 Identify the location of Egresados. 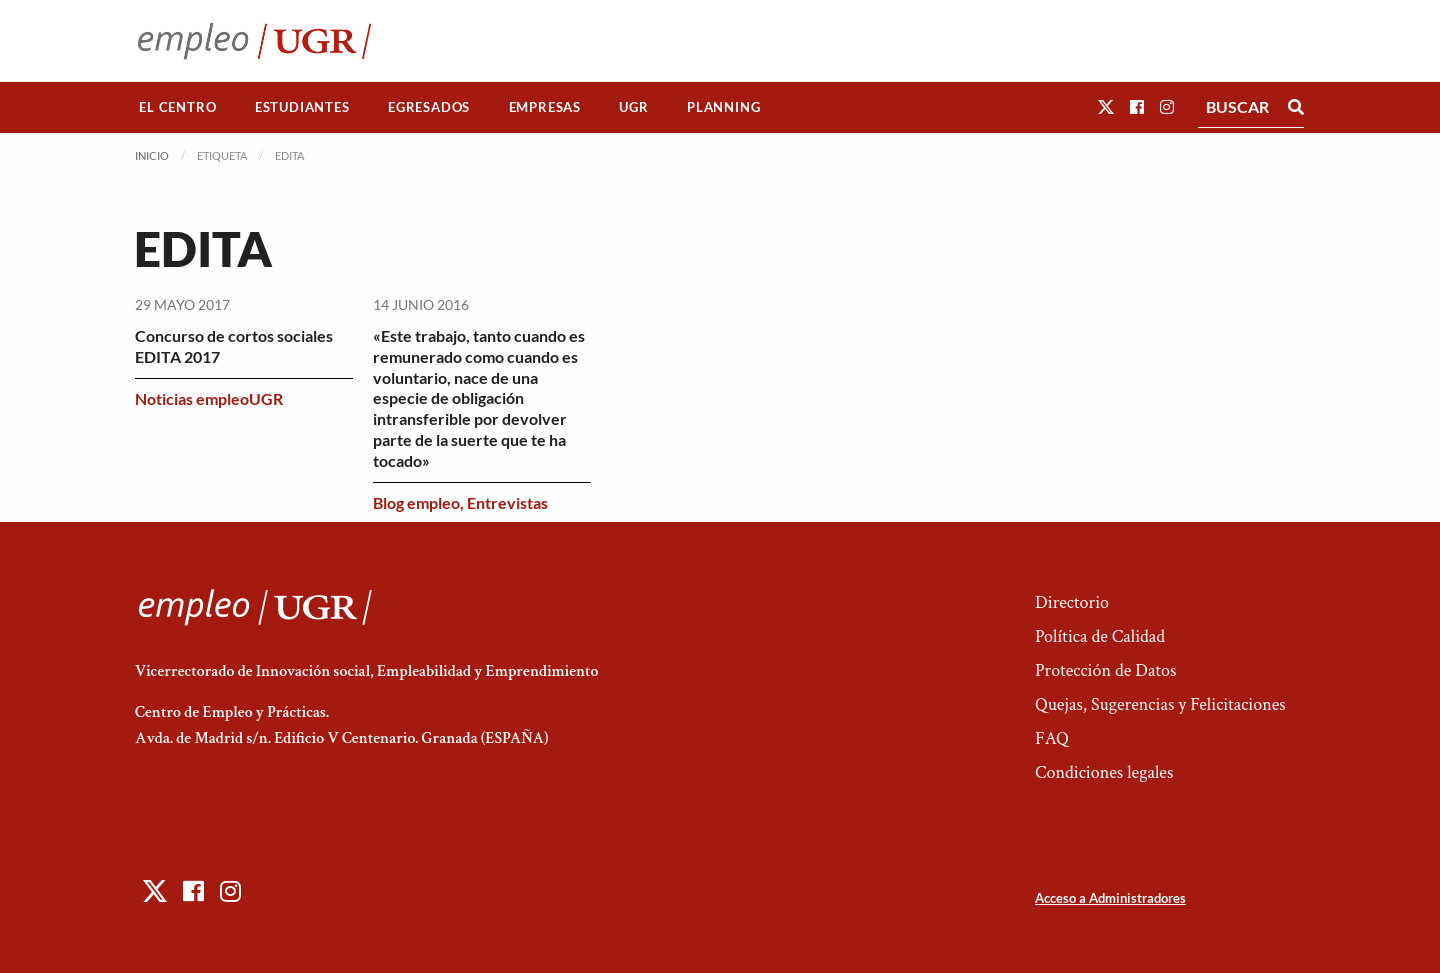
(429, 107).